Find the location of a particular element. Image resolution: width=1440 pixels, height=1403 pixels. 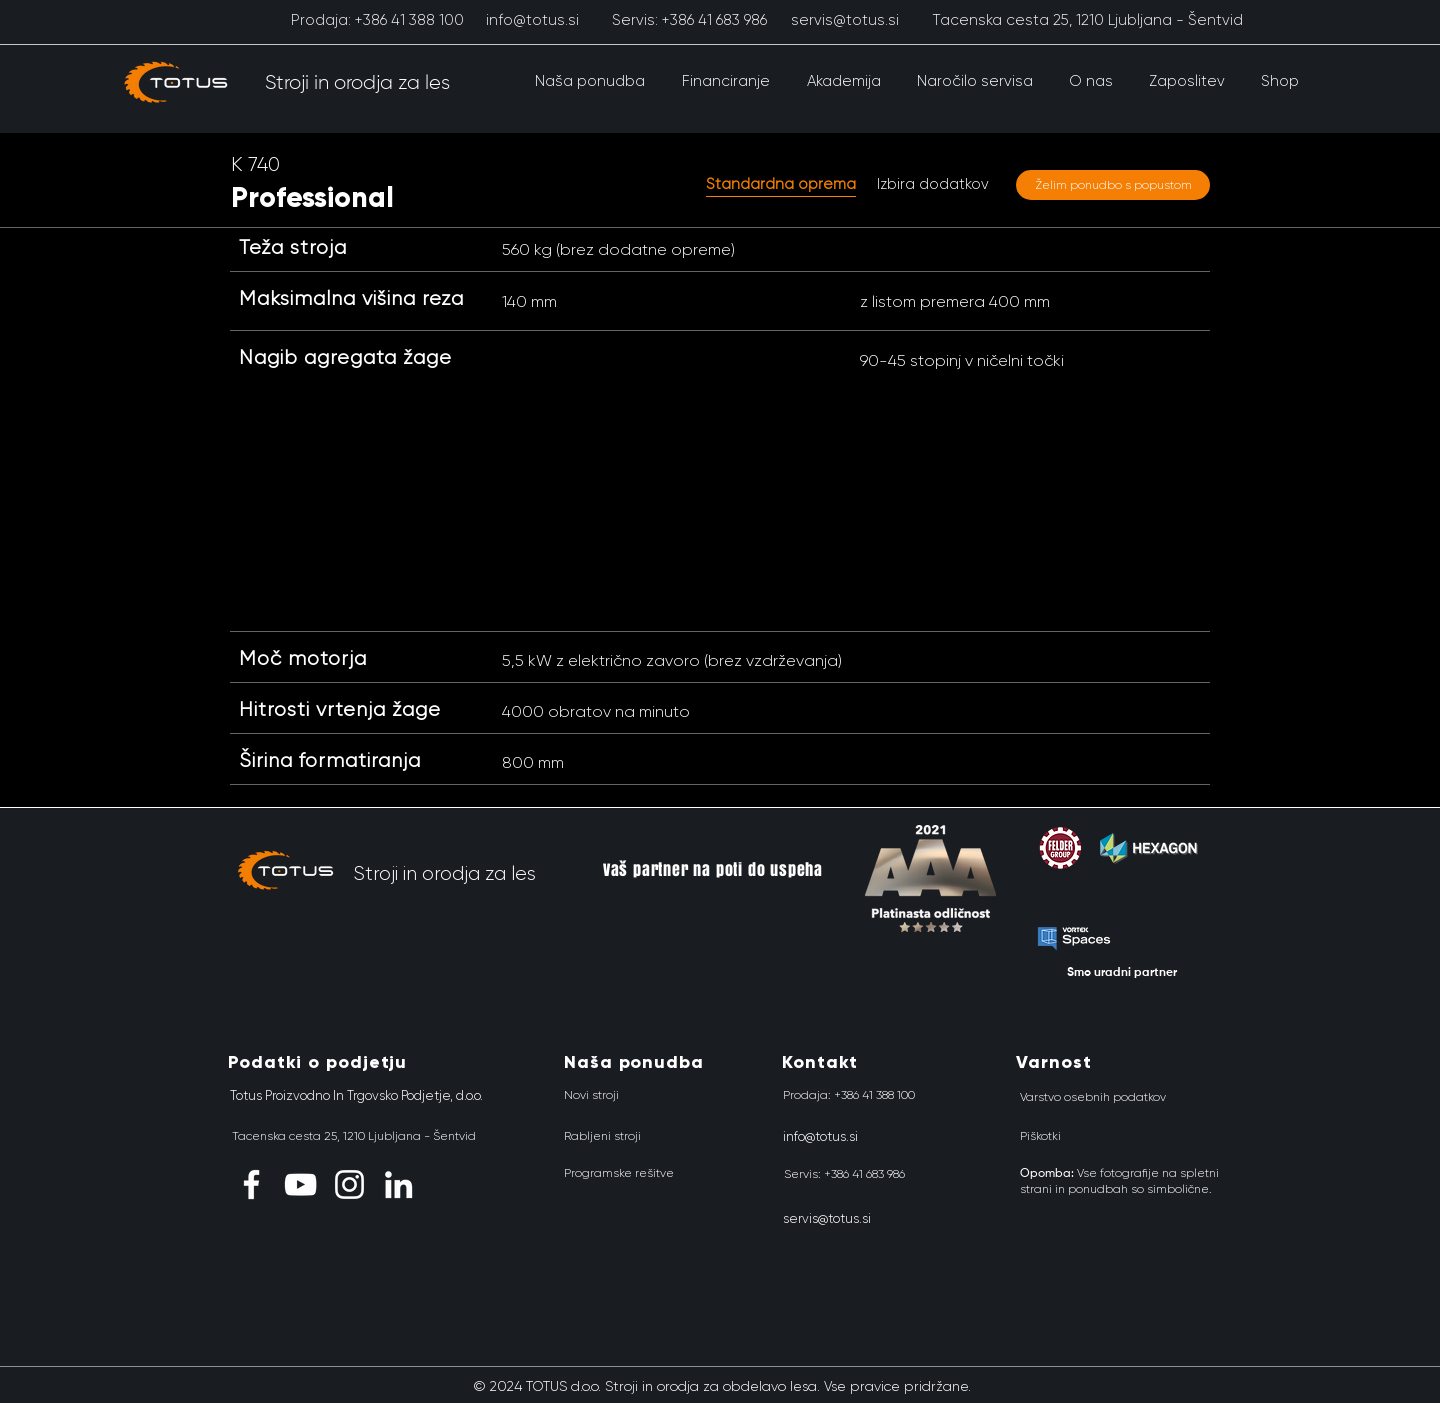

[Varstvo osebnih podatkov] is located at coordinates (1093, 1098).